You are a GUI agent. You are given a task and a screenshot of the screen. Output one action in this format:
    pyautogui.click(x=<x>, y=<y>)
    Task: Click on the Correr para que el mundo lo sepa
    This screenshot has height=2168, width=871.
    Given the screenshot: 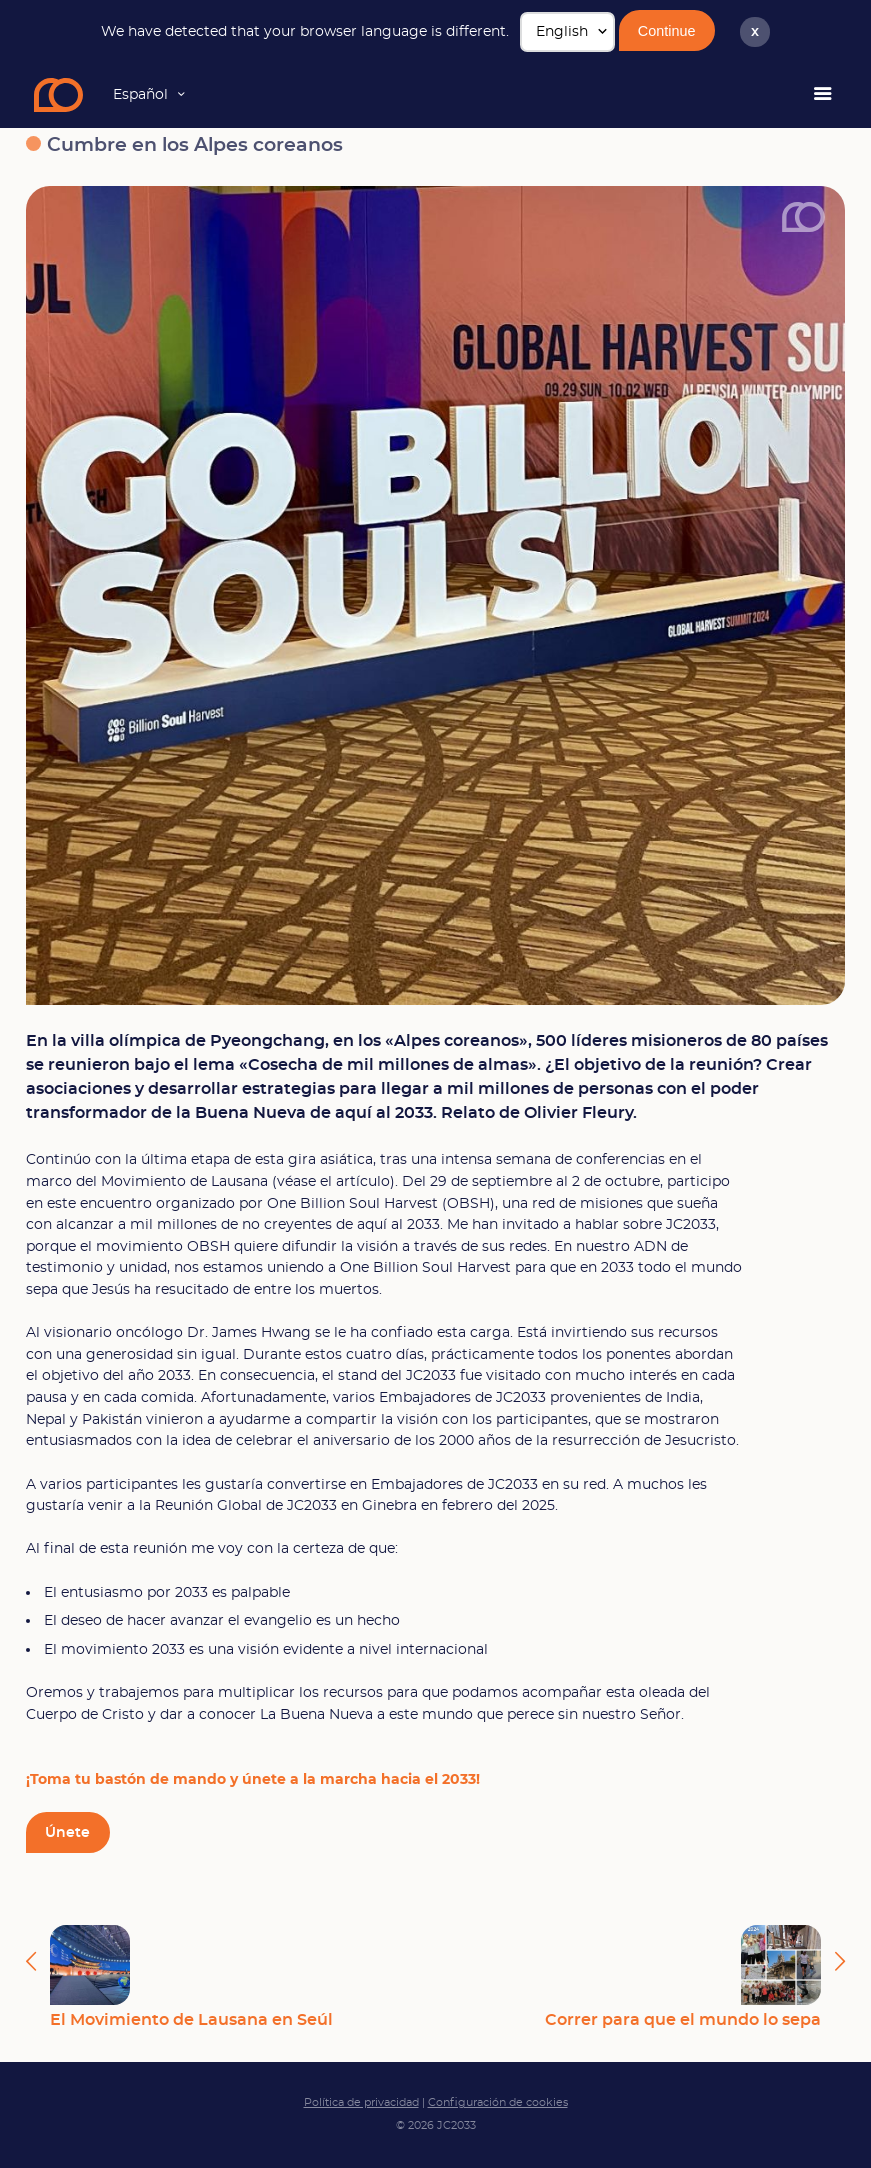 What is the action you would take?
    pyautogui.click(x=683, y=1976)
    